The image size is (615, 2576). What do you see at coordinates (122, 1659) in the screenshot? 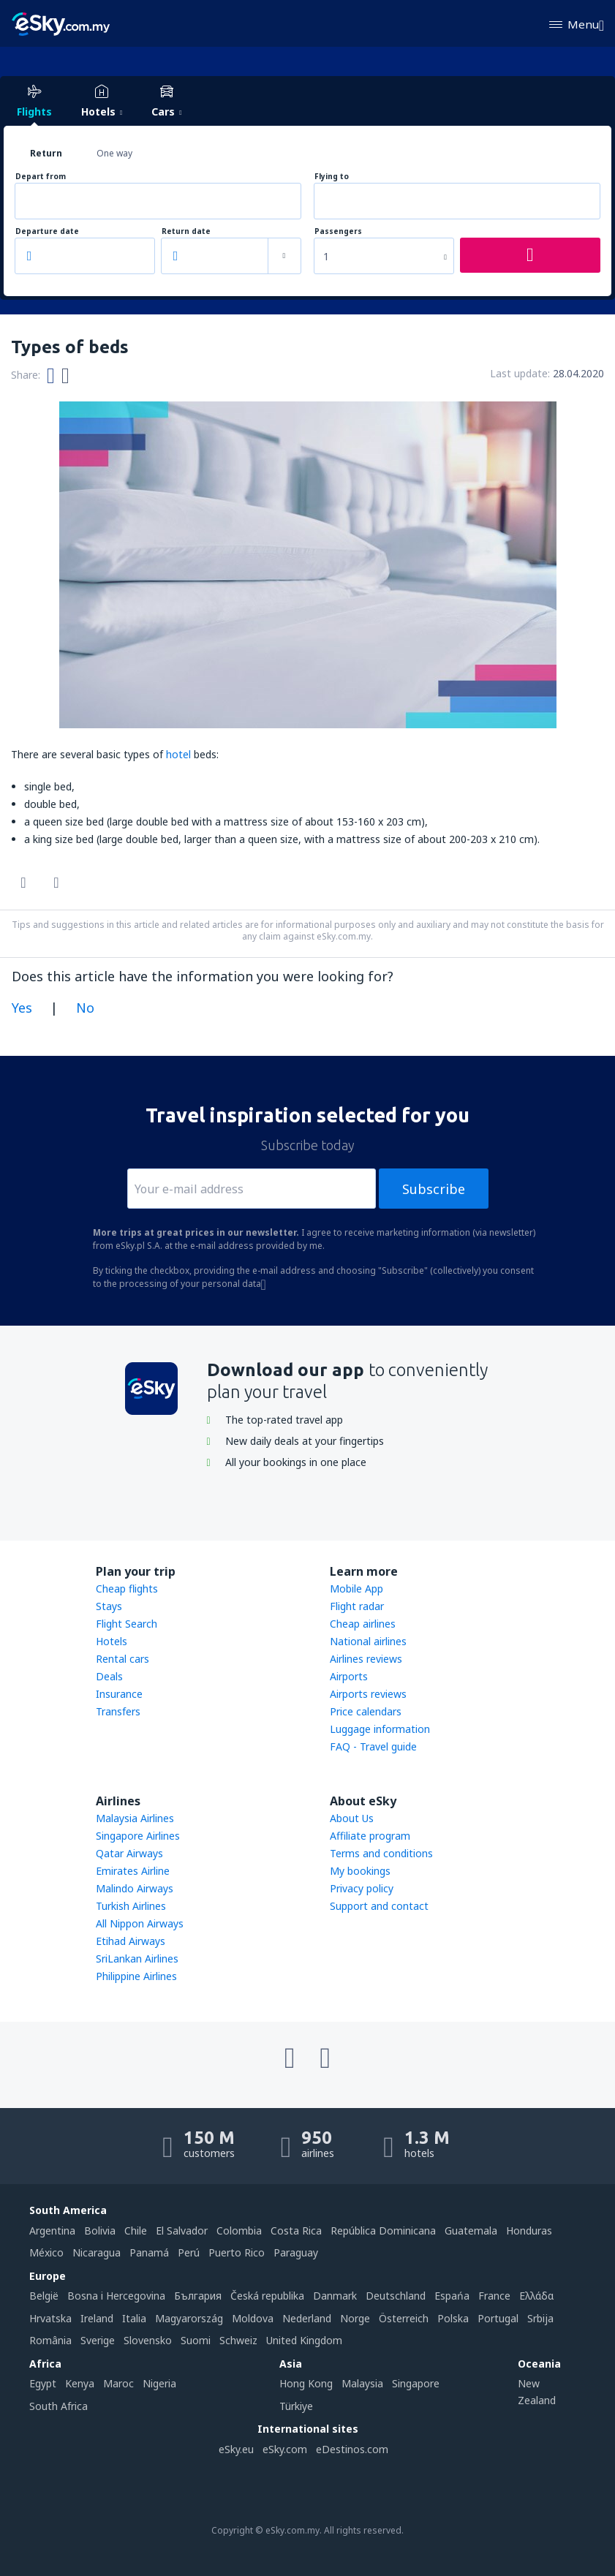
I see `Rental cars` at bounding box center [122, 1659].